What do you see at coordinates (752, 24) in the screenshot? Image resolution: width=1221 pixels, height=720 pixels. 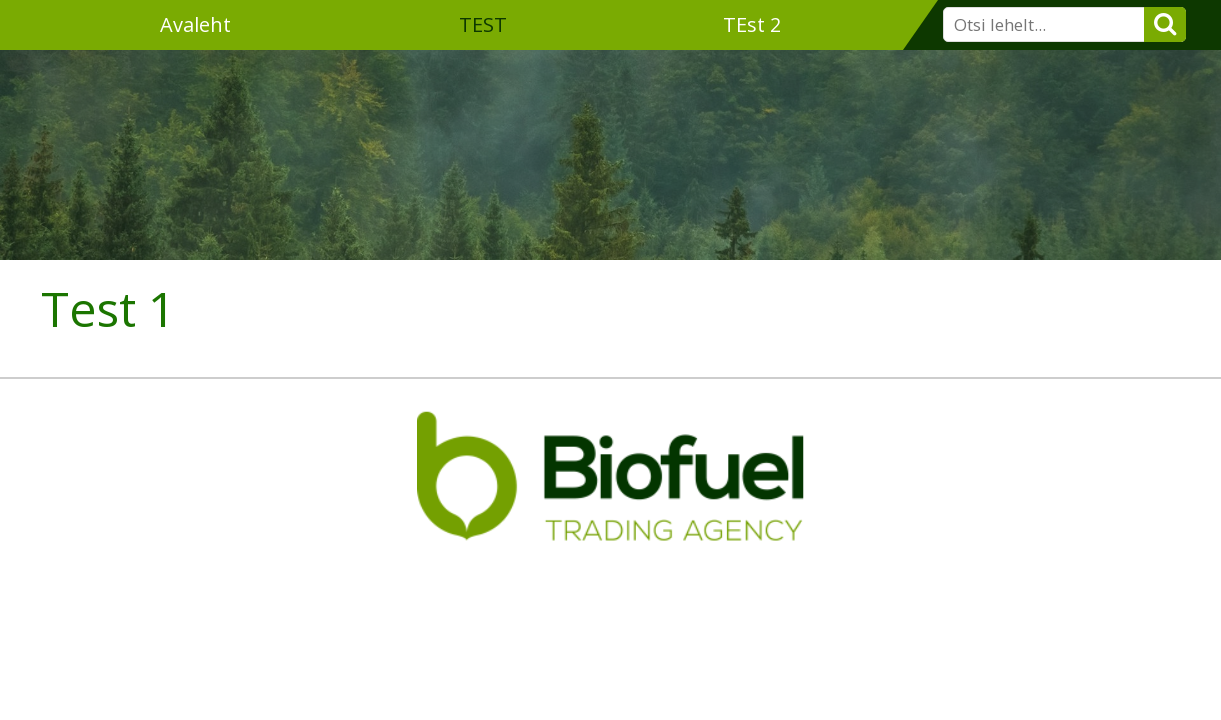 I see `TEst 2` at bounding box center [752, 24].